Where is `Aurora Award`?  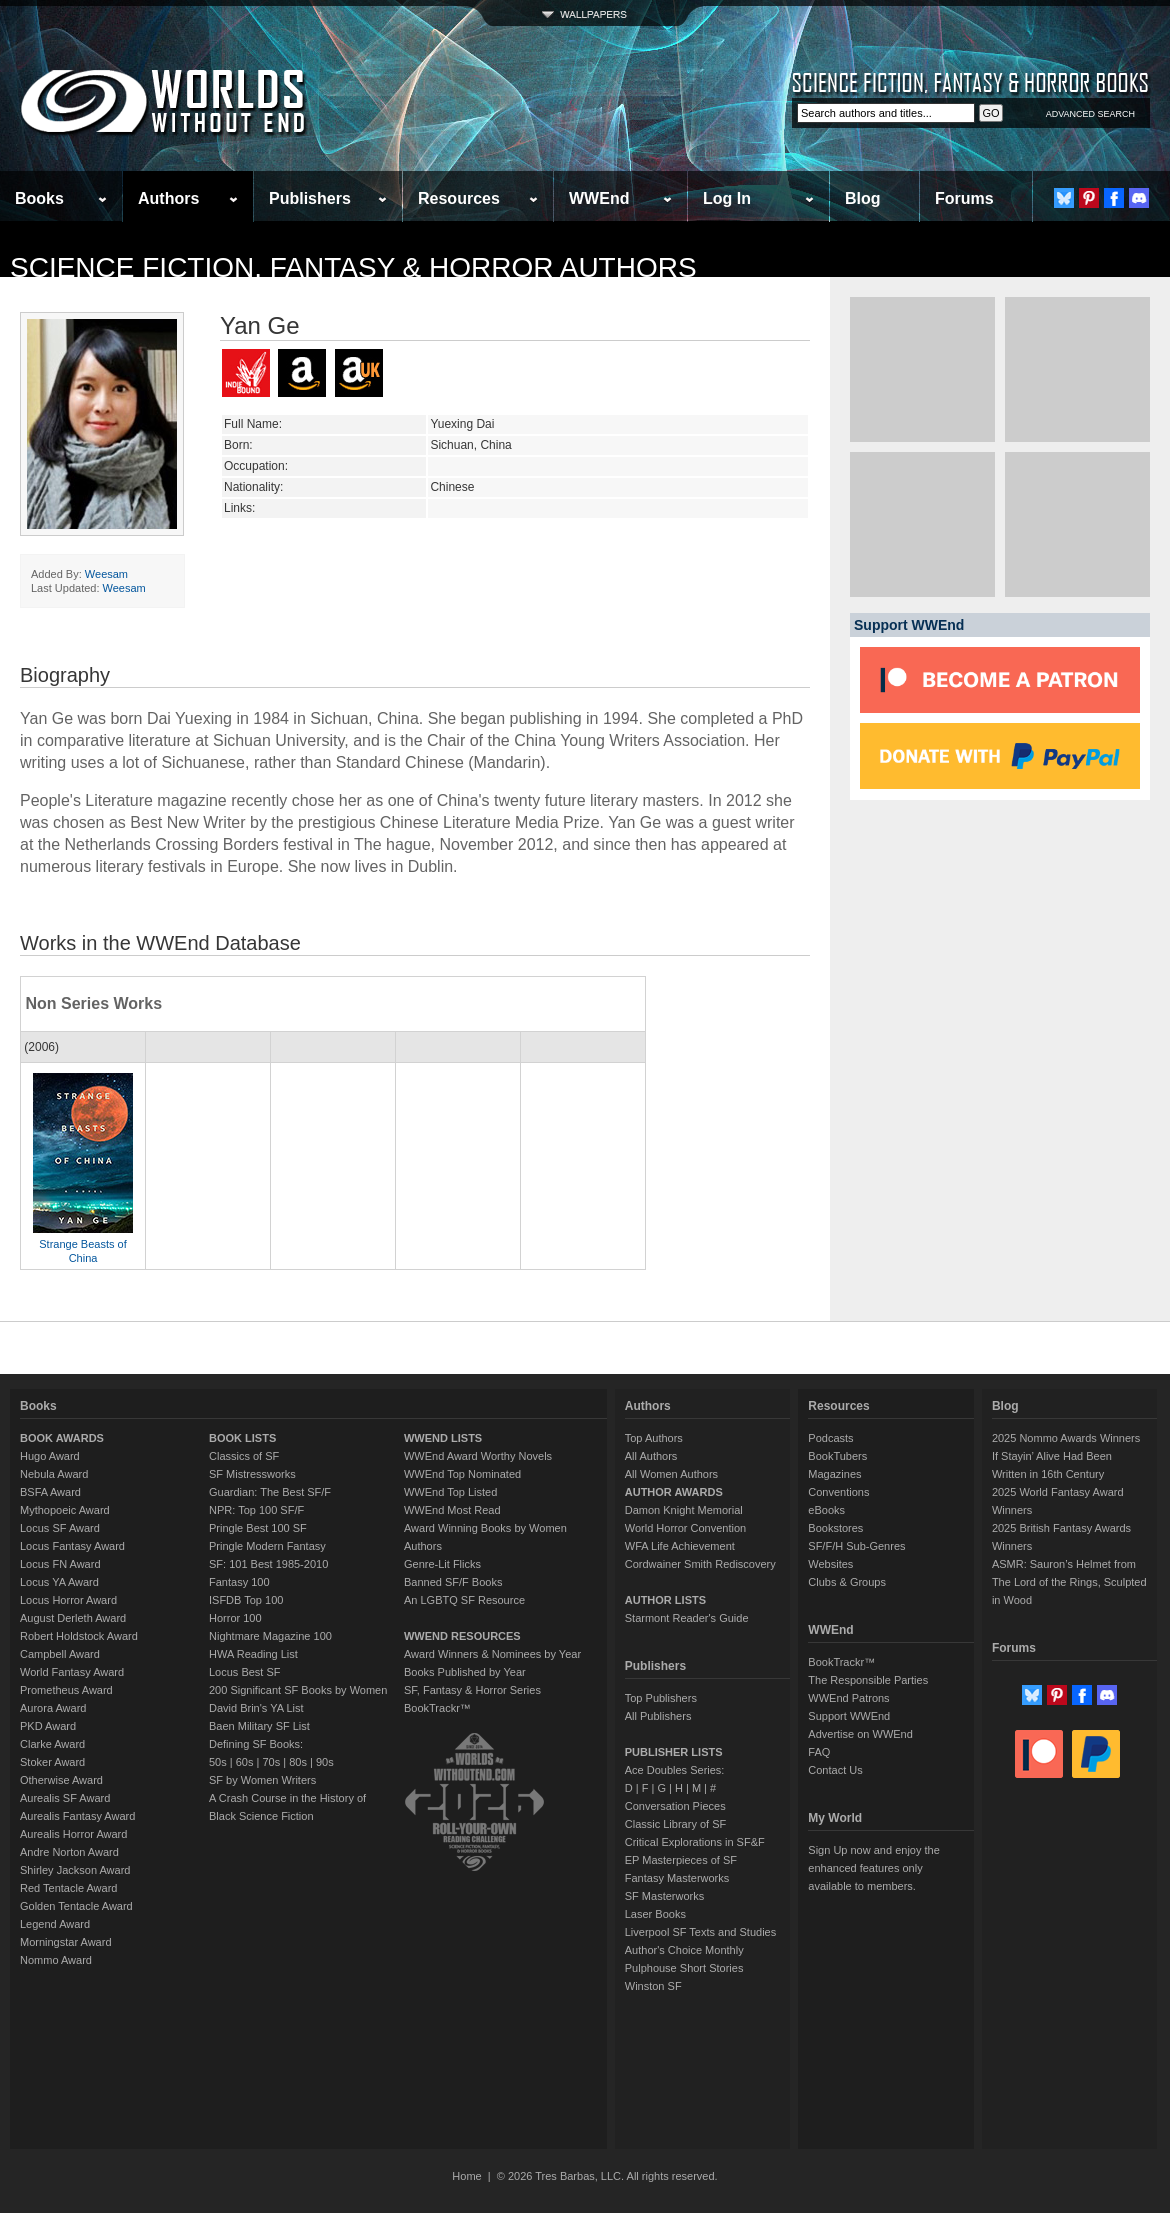
Aurora Award is located at coordinates (53, 1708).